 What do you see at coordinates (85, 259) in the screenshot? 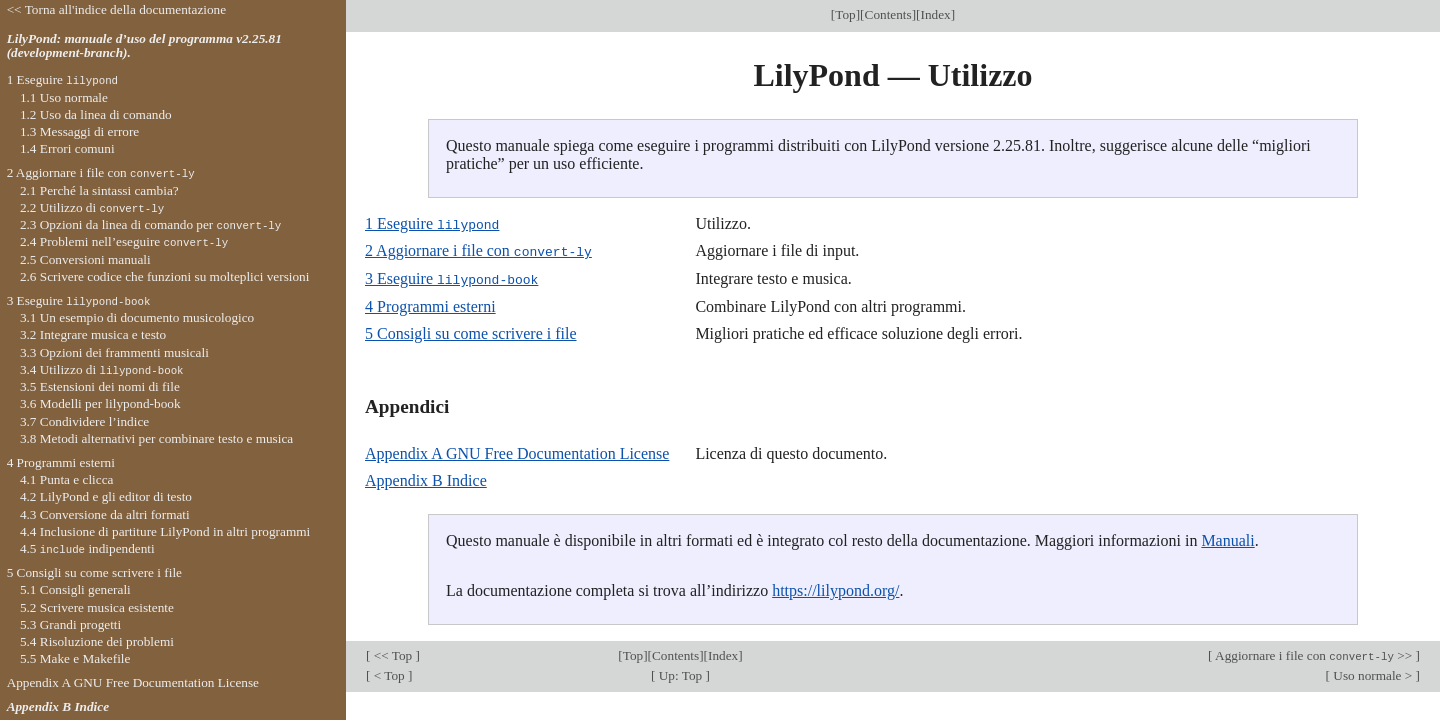
I see `2.5 Conversioni manuali` at bounding box center [85, 259].